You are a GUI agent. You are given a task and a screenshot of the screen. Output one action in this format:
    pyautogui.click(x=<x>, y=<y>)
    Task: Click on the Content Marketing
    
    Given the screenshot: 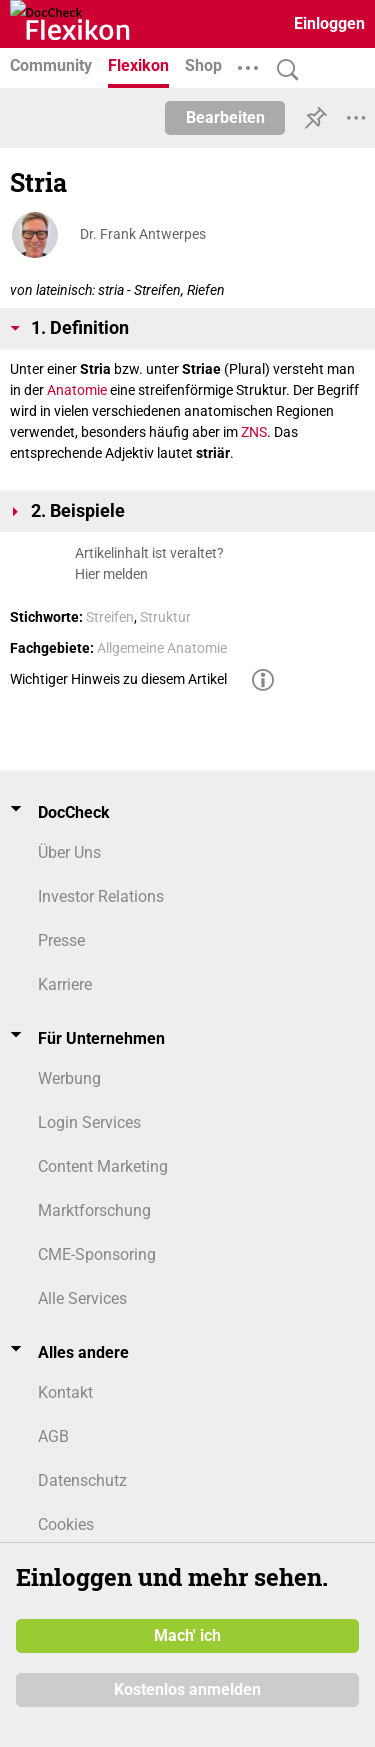 What is the action you would take?
    pyautogui.click(x=103, y=1166)
    